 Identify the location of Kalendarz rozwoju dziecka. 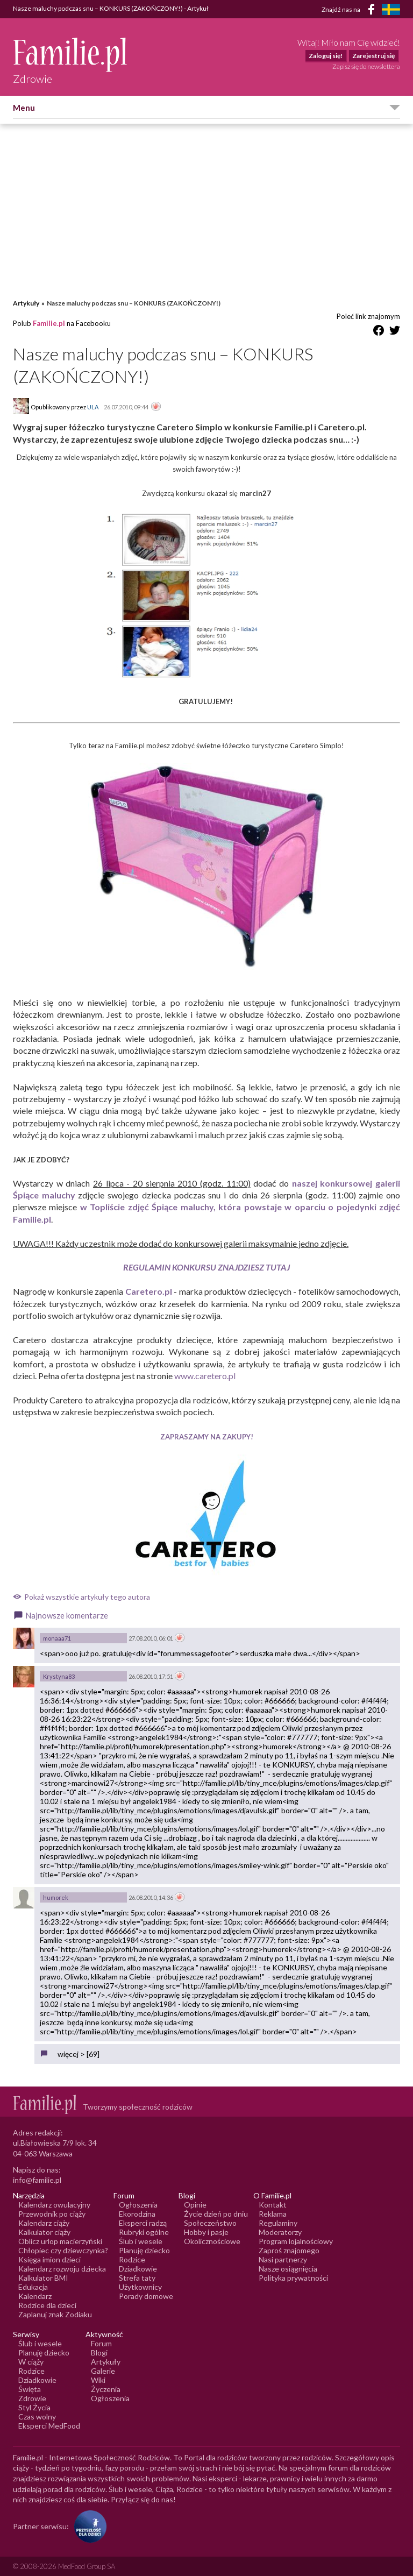
(62, 2268).